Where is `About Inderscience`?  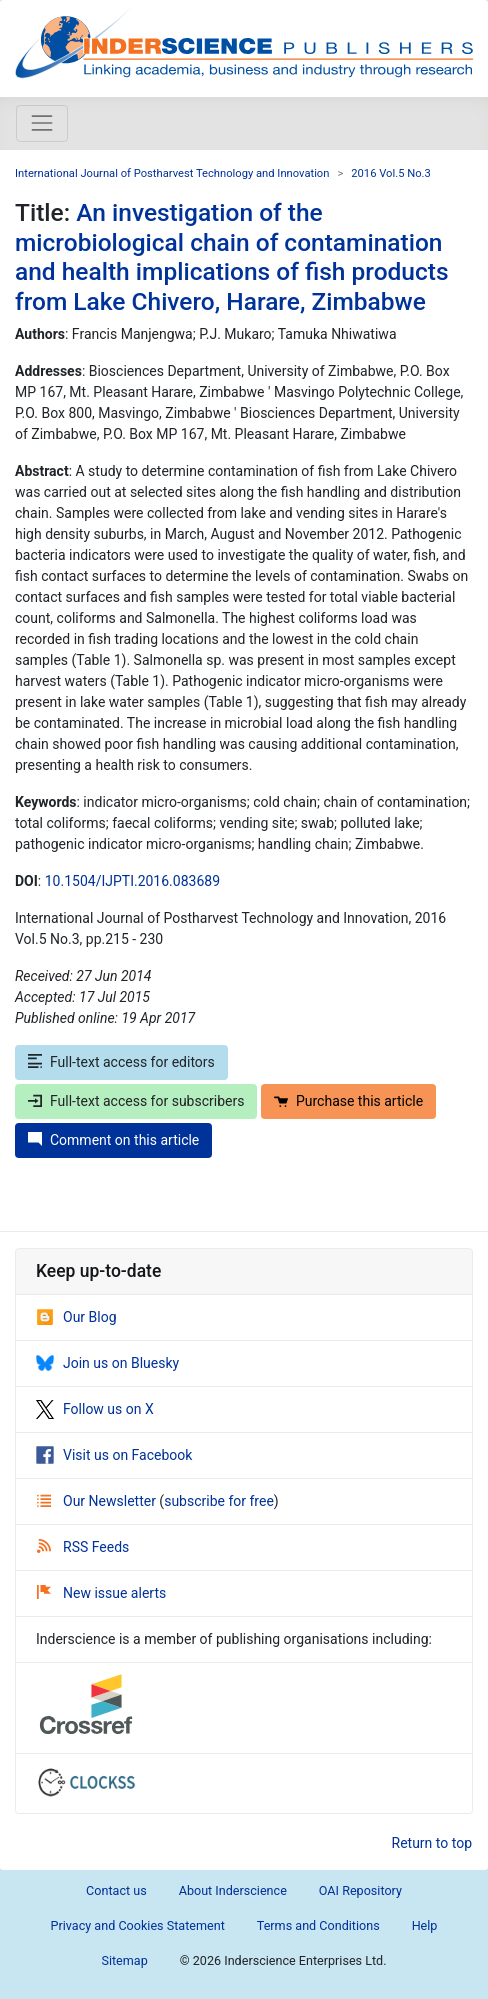
About Inderscience is located at coordinates (233, 1890).